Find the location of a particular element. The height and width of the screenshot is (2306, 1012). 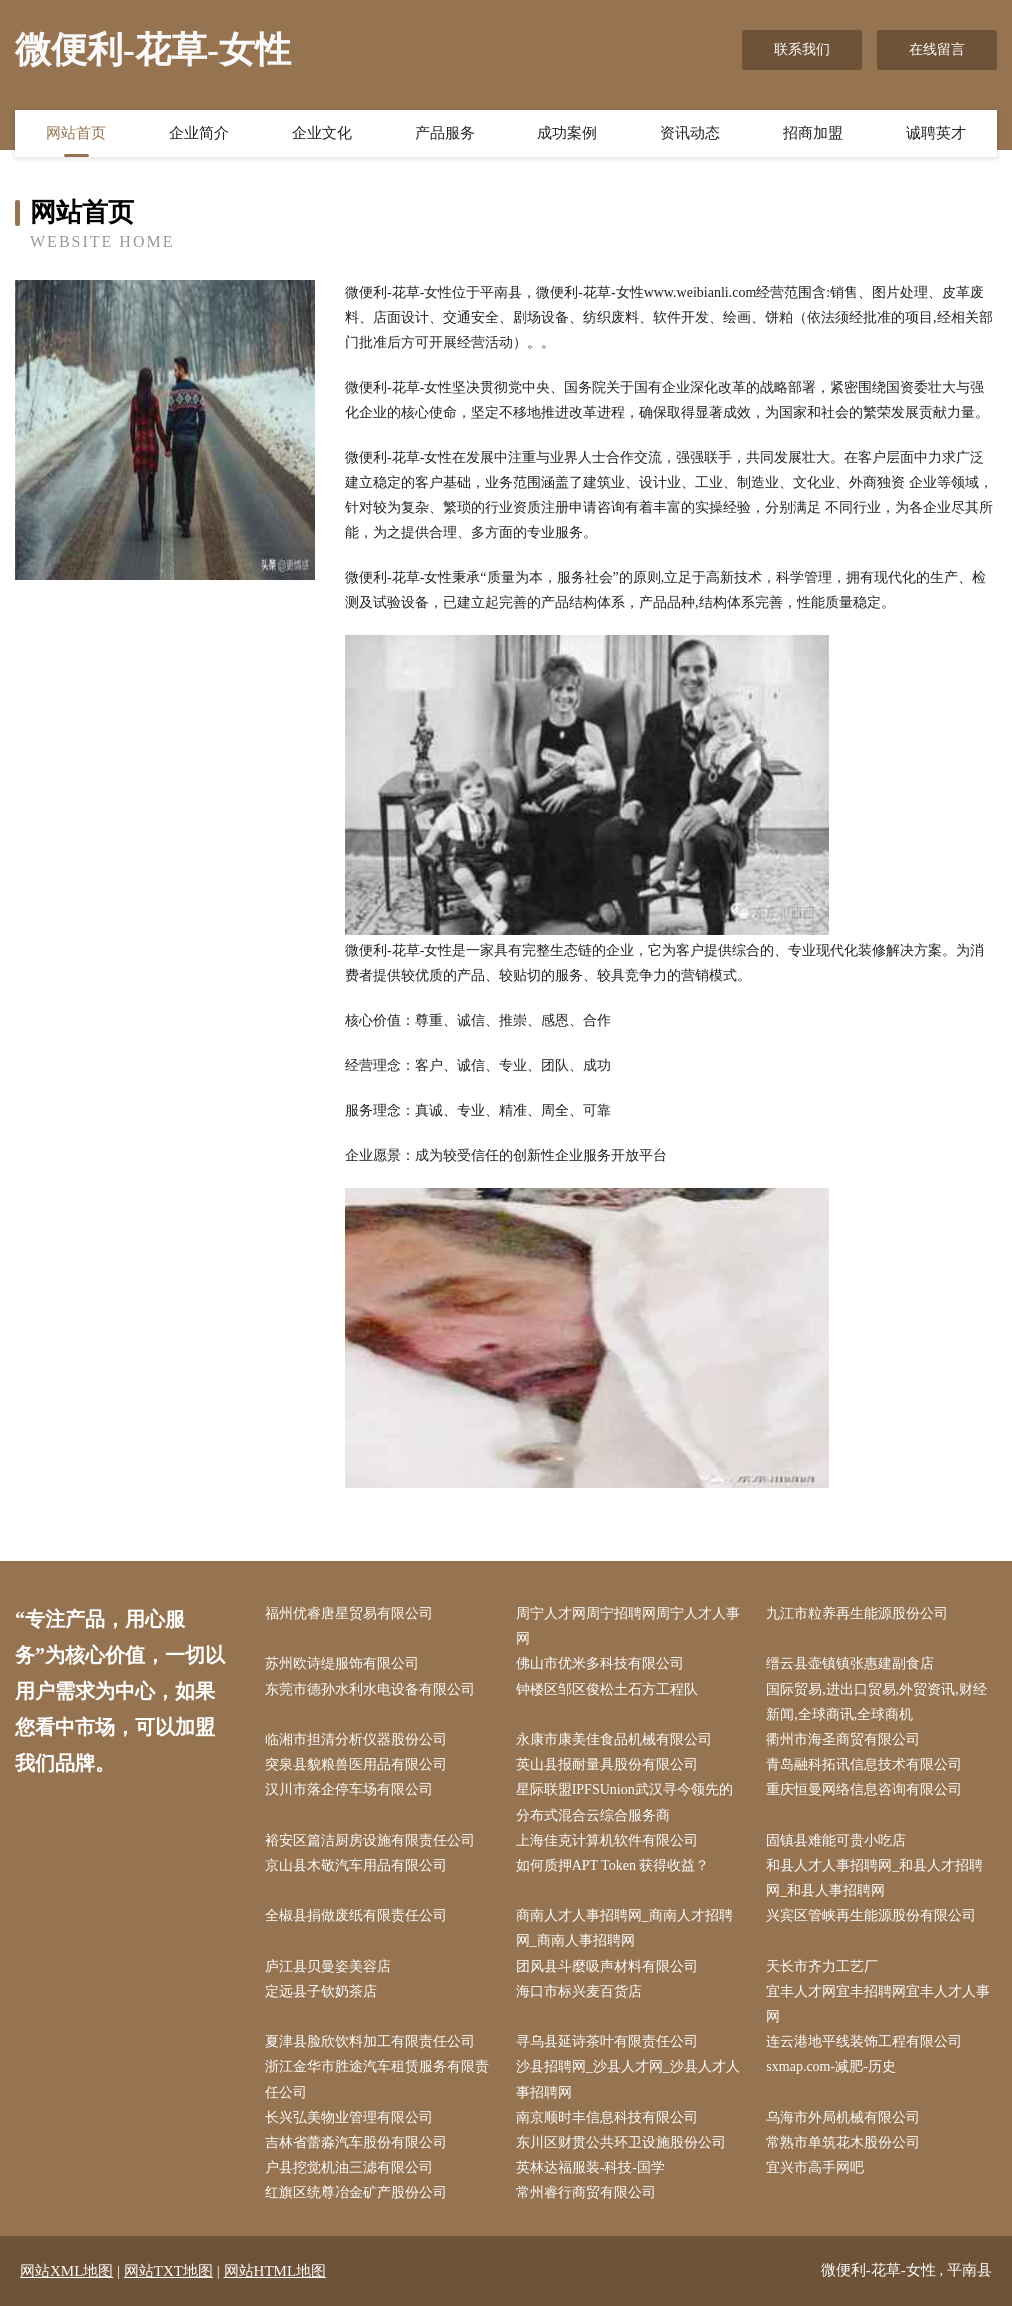

京山县木敬汽车用品有限公司 is located at coordinates (356, 1865).